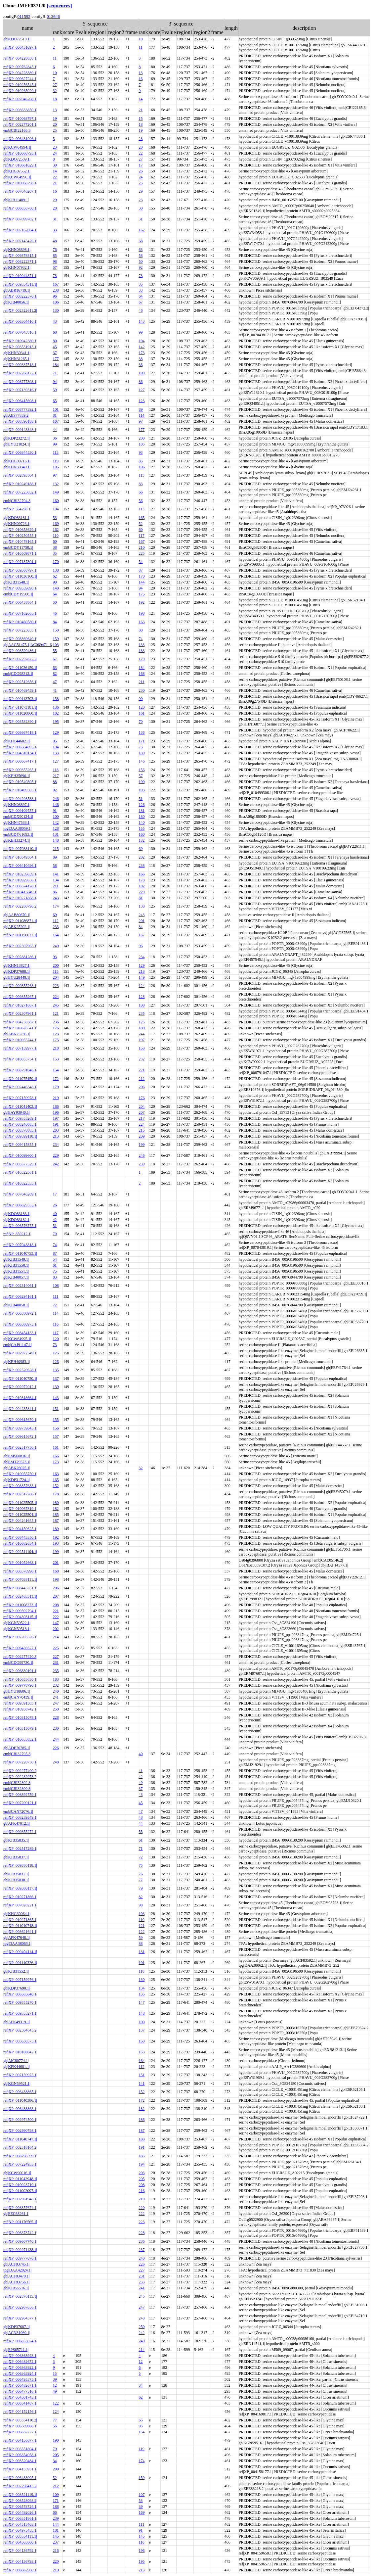 The width and height of the screenshot is (373, 2576). I want to click on ref|XP_006584695.1|, so click(20, 747).